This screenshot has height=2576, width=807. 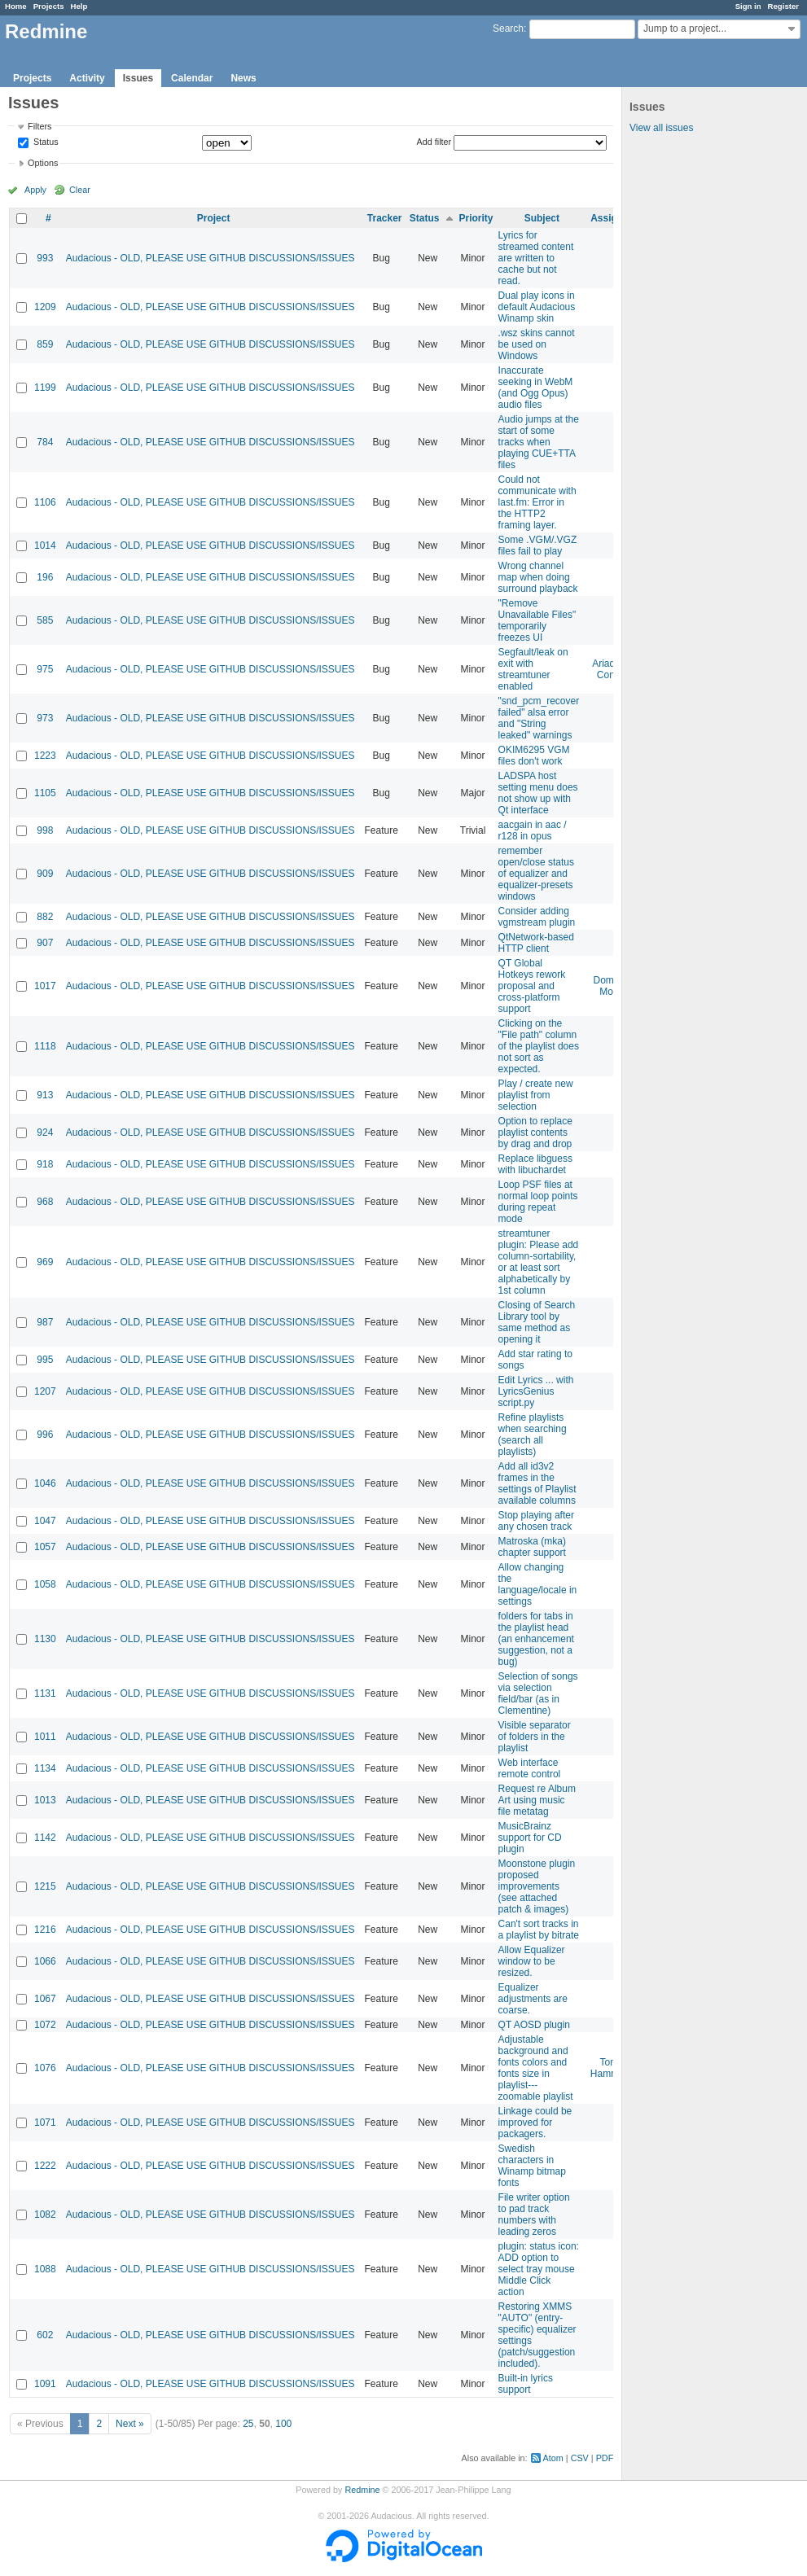 I want to click on Subject, so click(x=541, y=218).